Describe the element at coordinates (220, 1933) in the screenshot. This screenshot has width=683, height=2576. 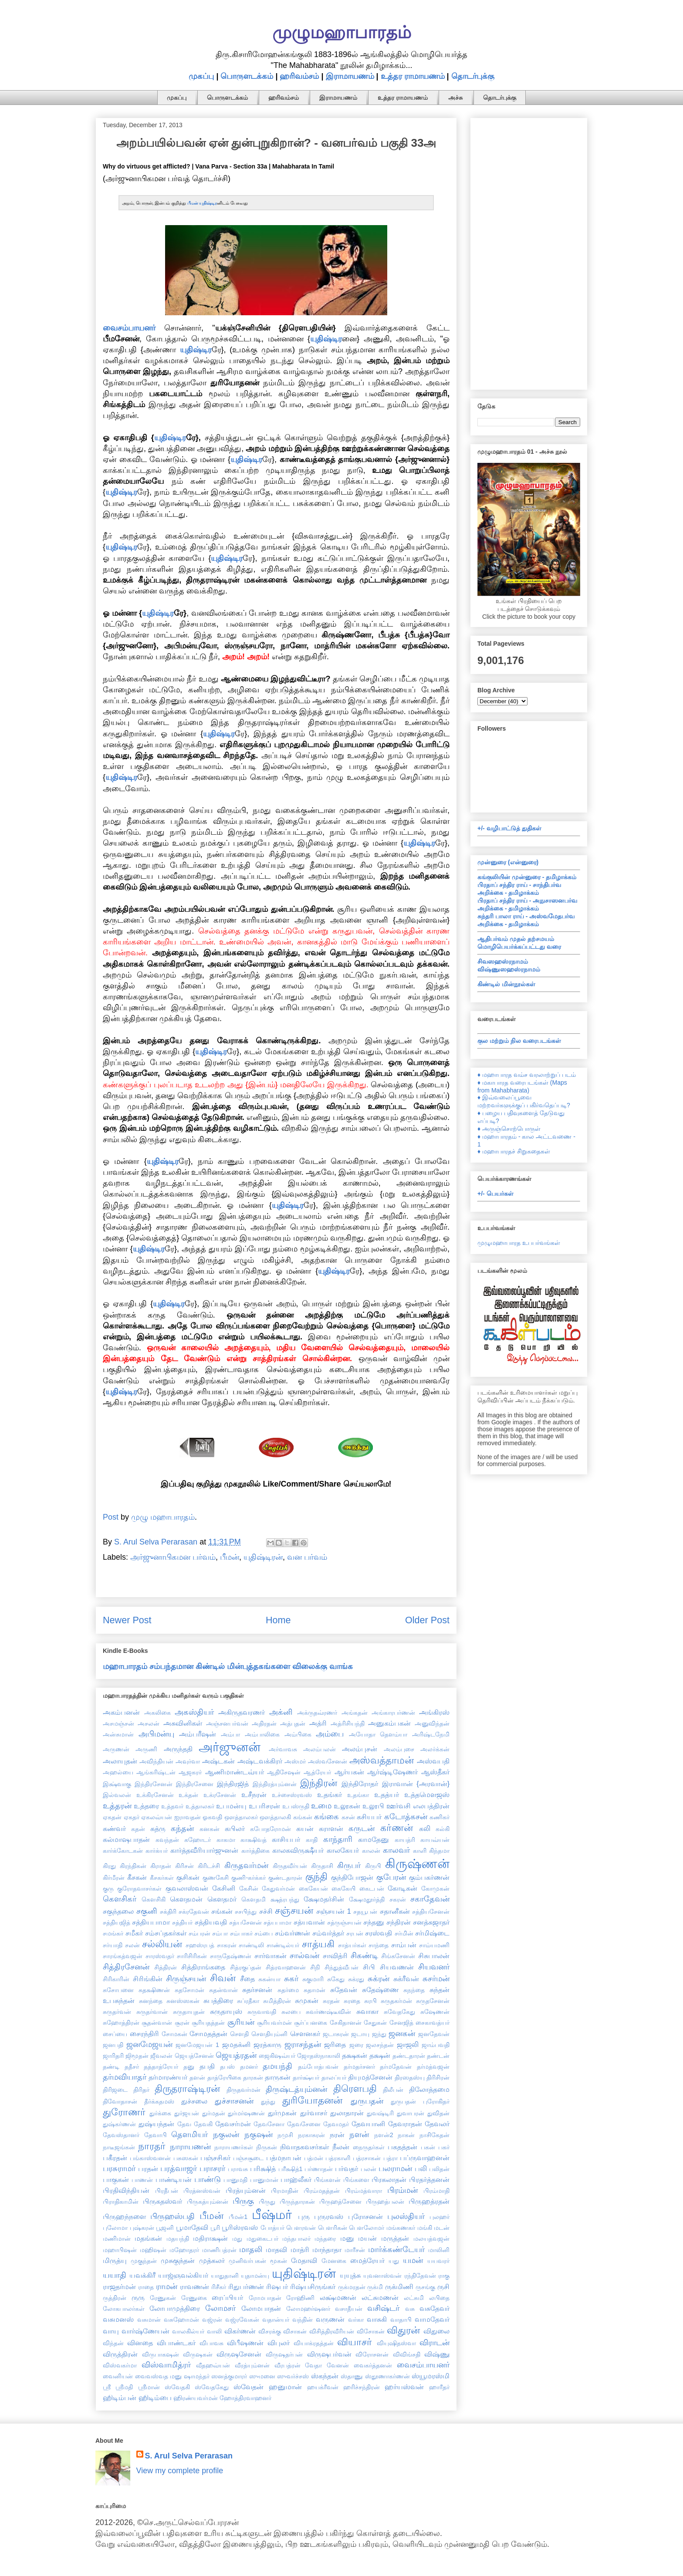
I see `சம்பா` at that location.